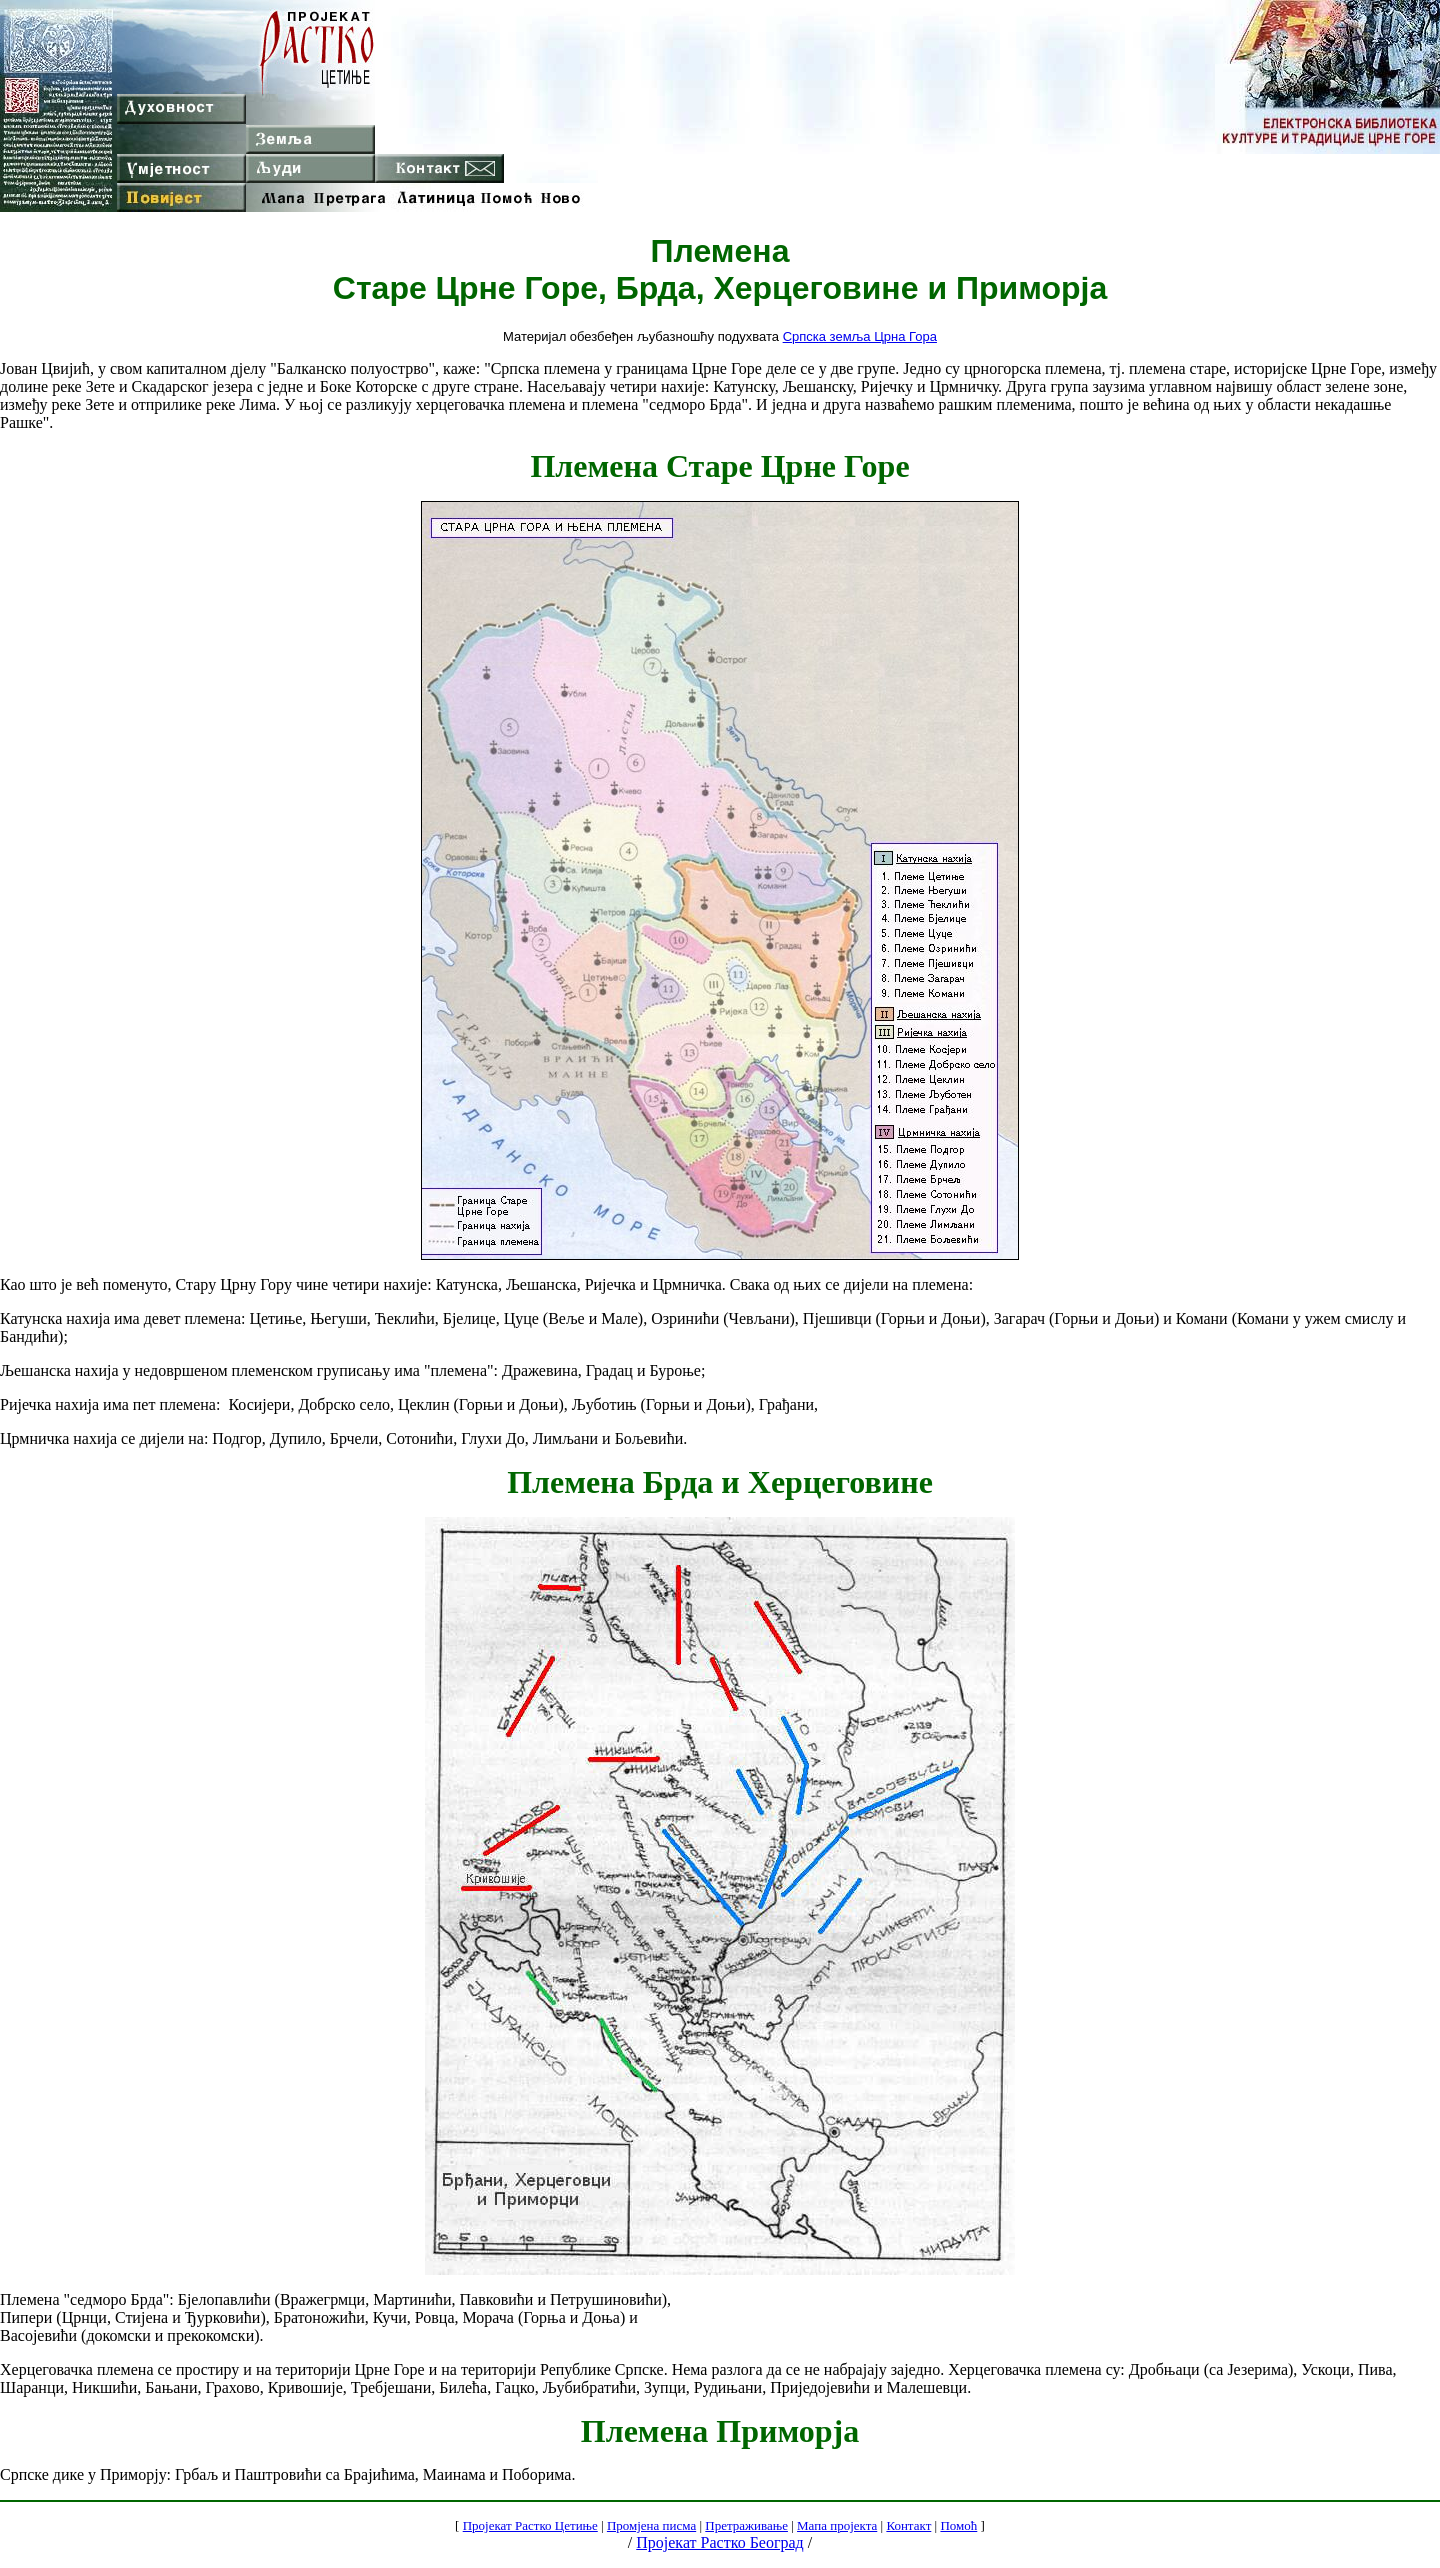 The width and height of the screenshot is (1440, 2568). Describe the element at coordinates (530, 2525) in the screenshot. I see `Пројекат Растко Цетиње` at that location.